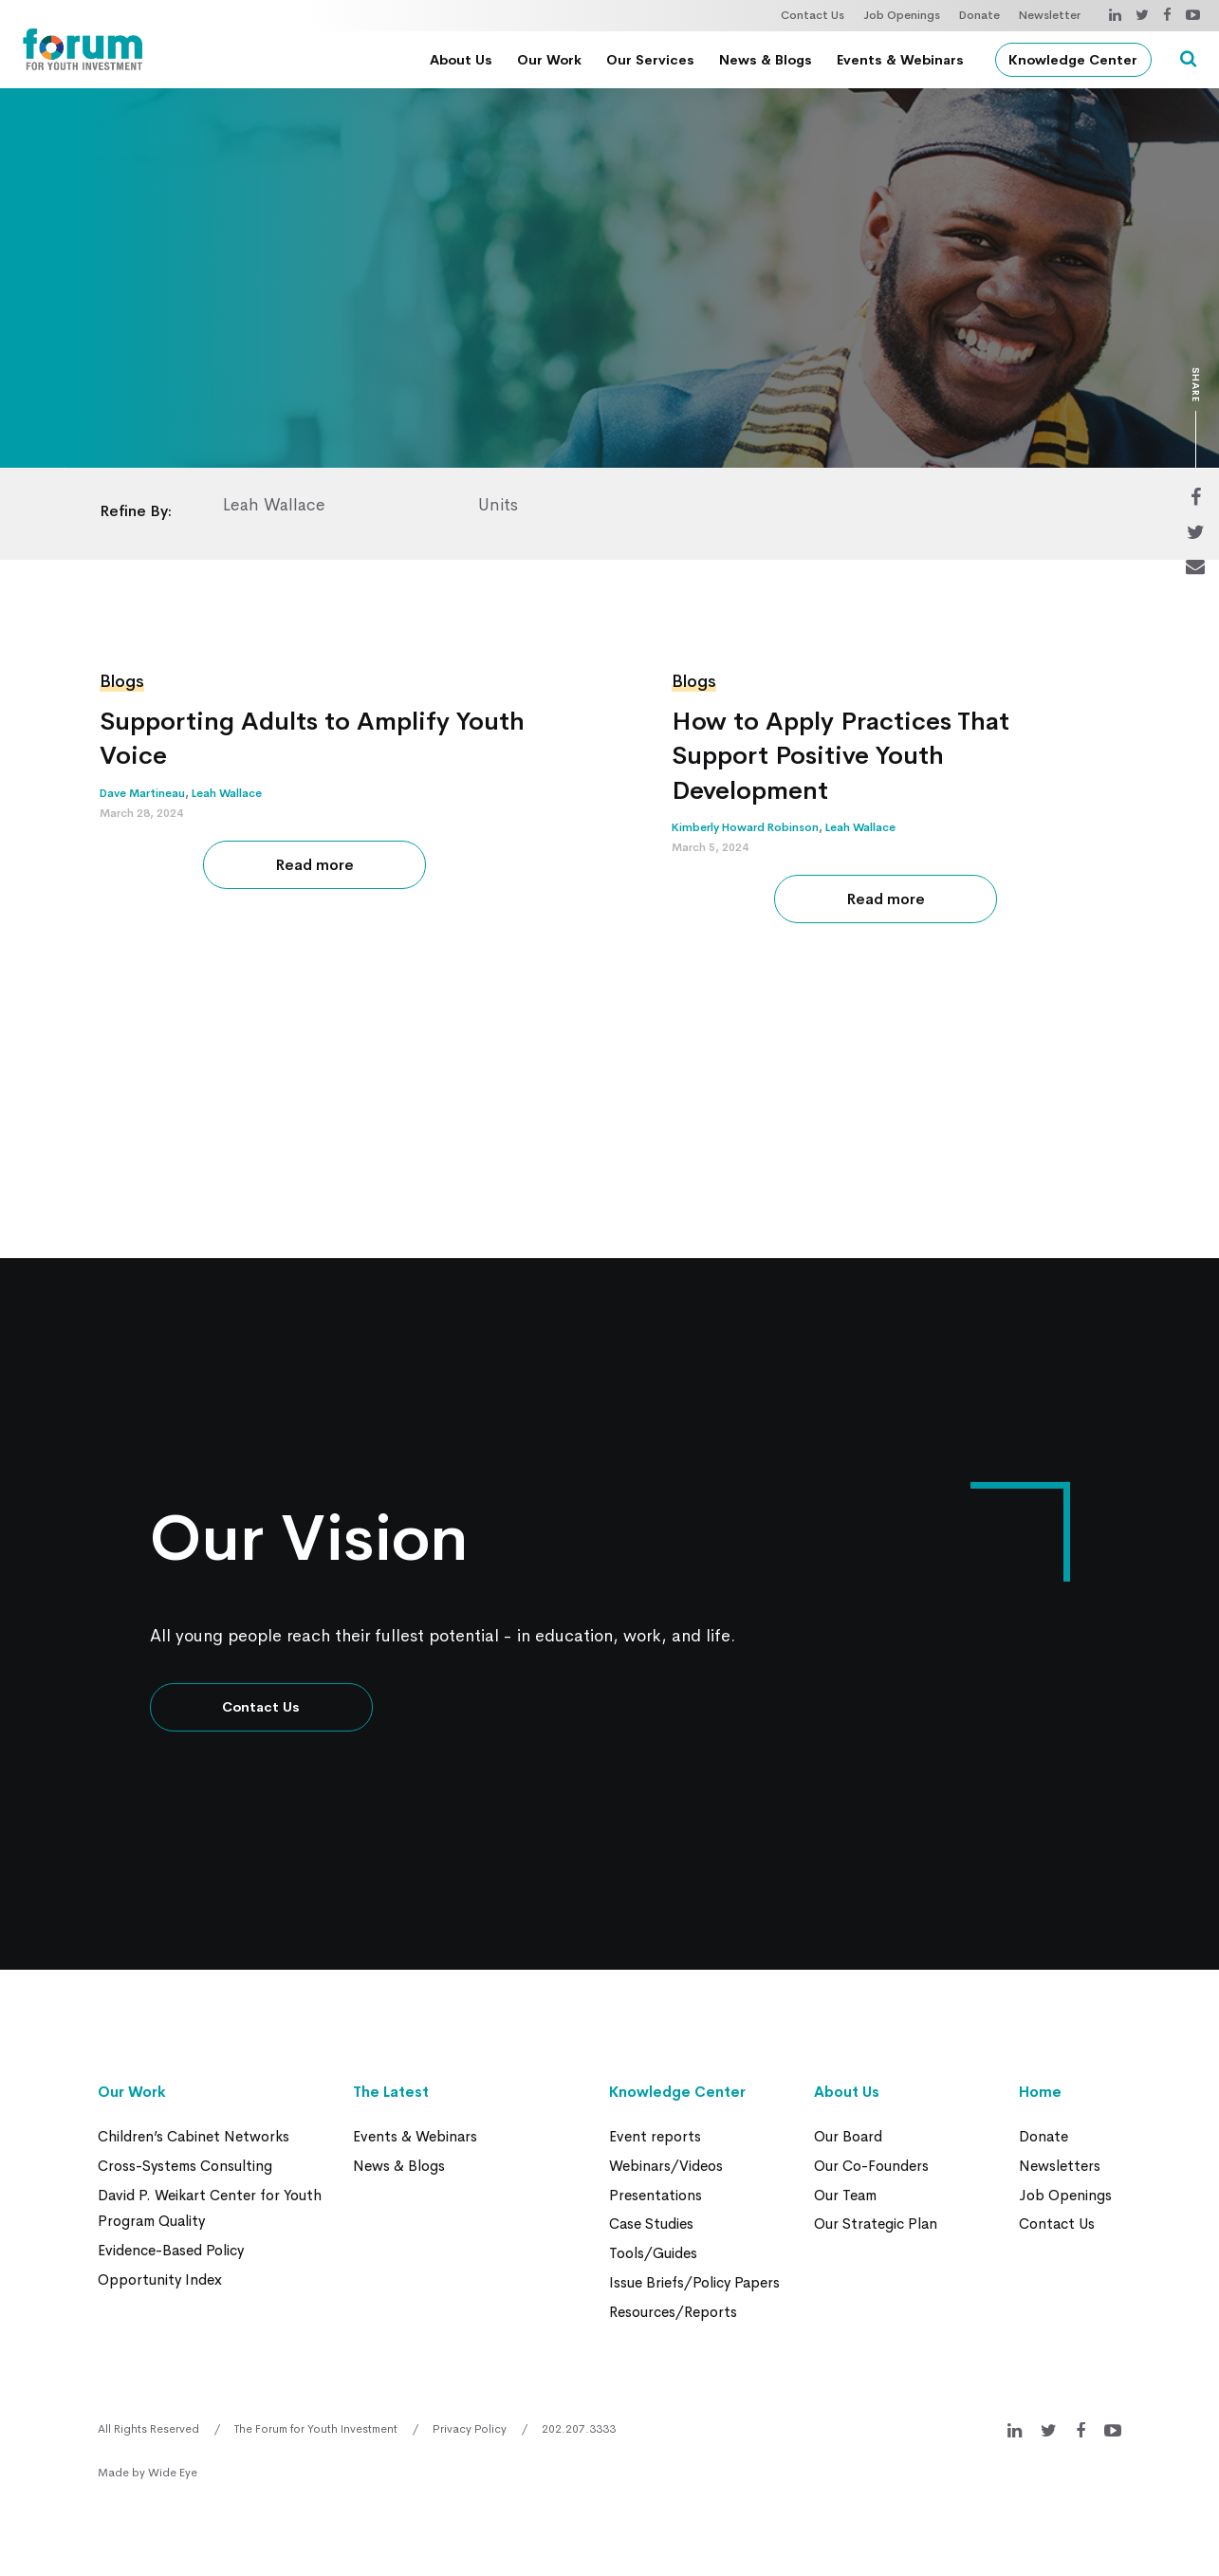  I want to click on Our Team, so click(845, 2193).